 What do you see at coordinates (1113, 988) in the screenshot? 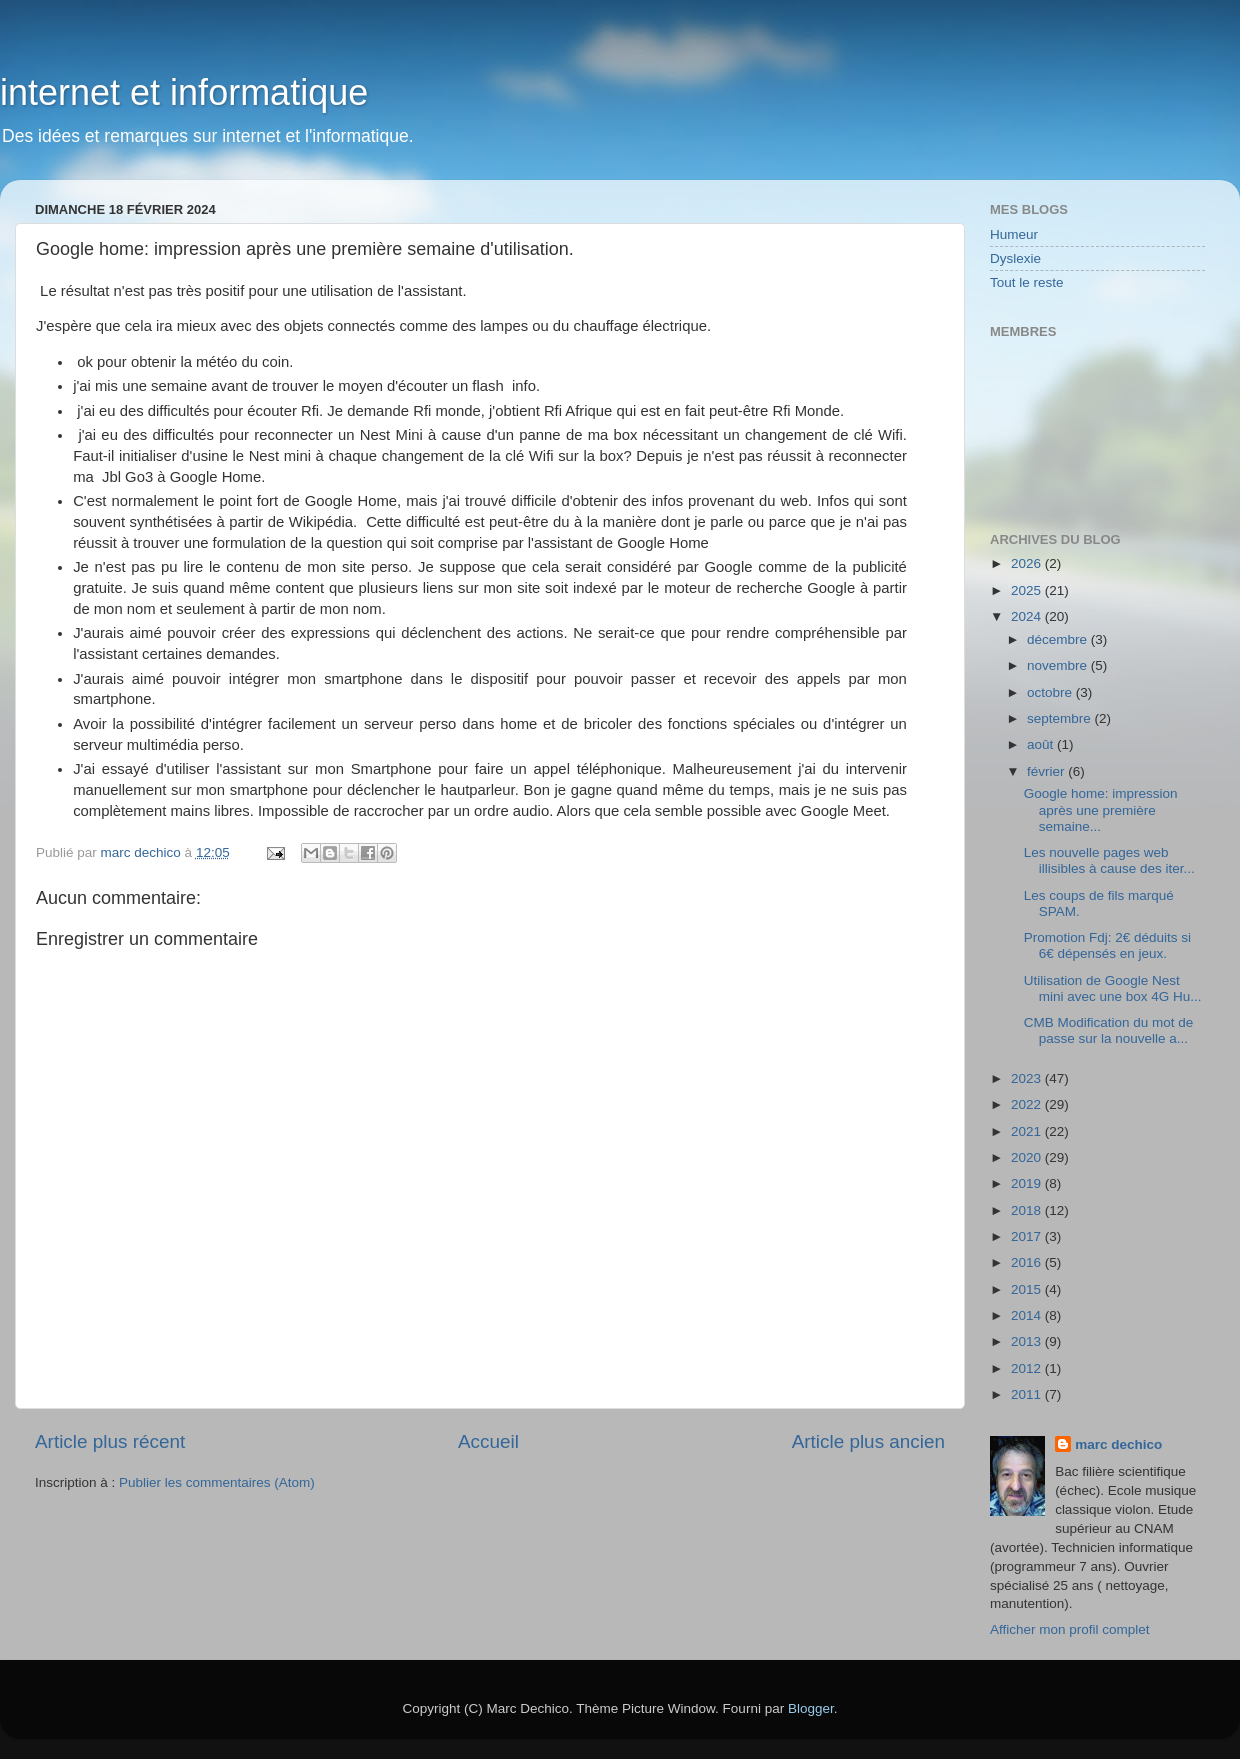
I see `Utilisation de Google Nest mini avec une box 4G Hu...` at bounding box center [1113, 988].